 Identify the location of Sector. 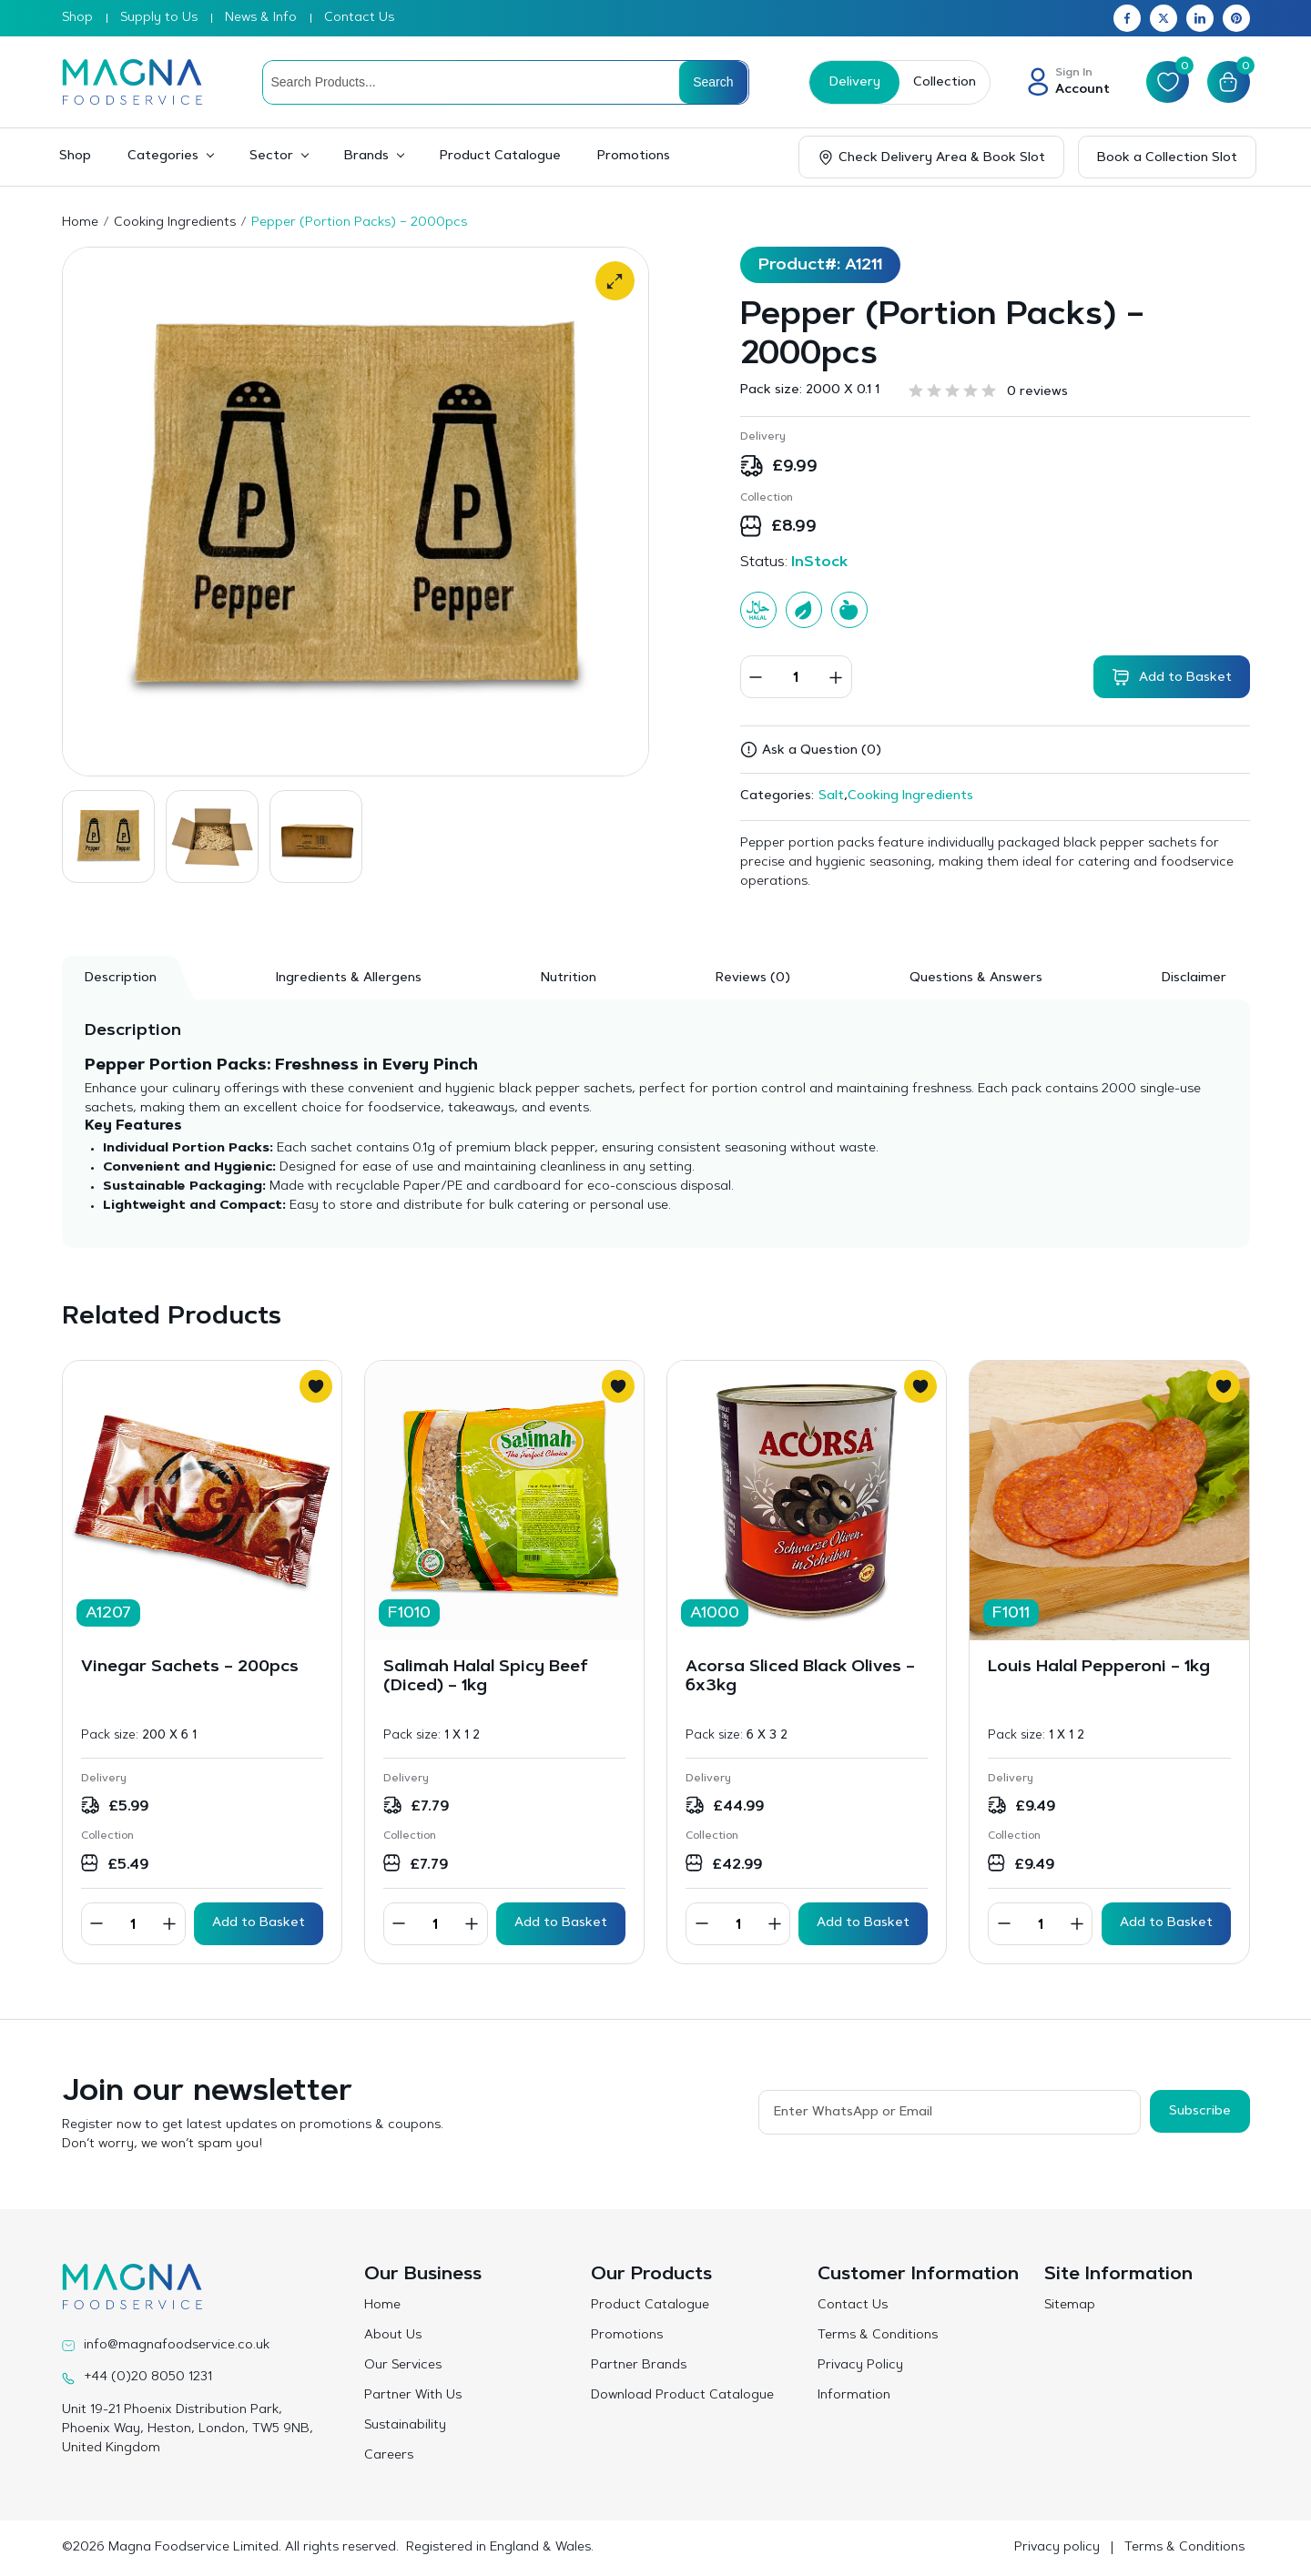
(271, 156).